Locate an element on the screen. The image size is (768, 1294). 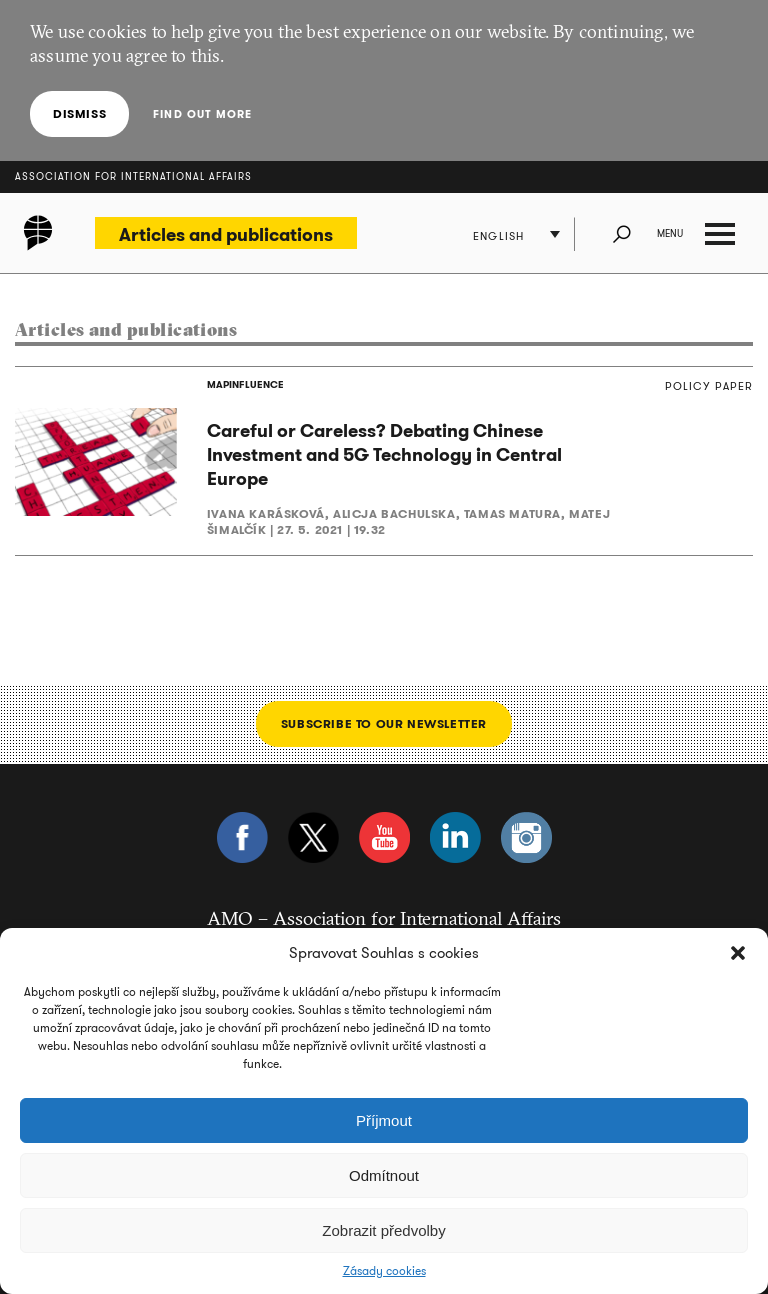
Association for International Affairs is located at coordinates (133, 176).